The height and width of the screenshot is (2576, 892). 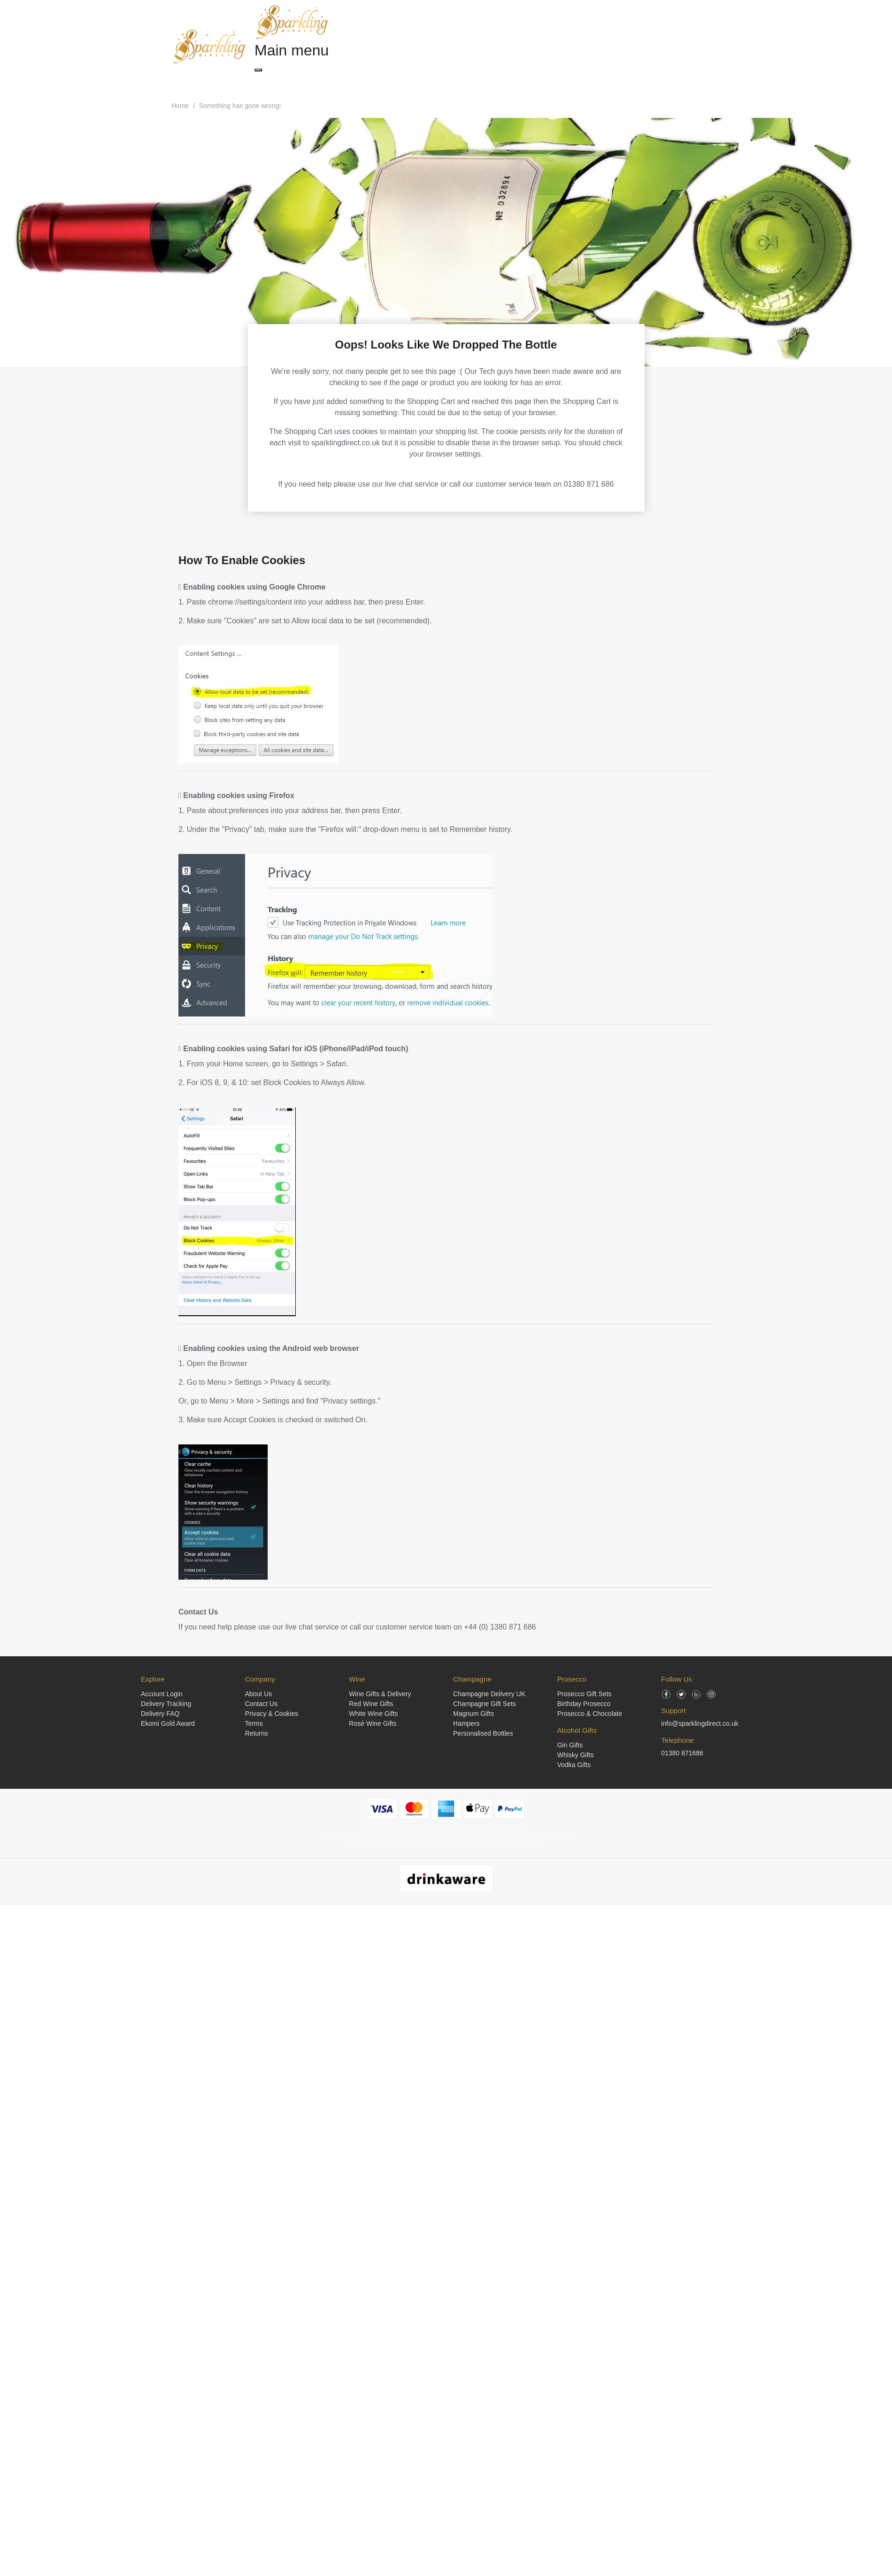 I want to click on [Search], so click(x=609, y=47).